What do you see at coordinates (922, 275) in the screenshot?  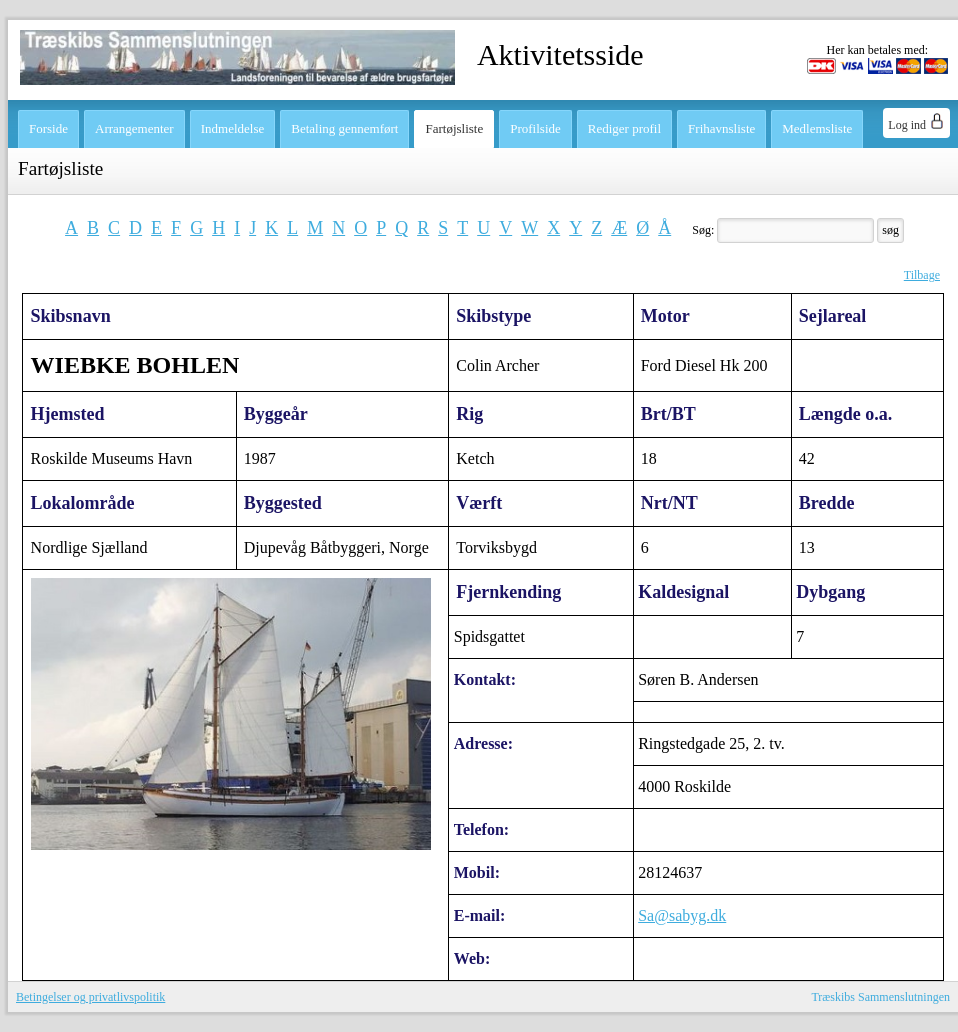 I see `Tilbage` at bounding box center [922, 275].